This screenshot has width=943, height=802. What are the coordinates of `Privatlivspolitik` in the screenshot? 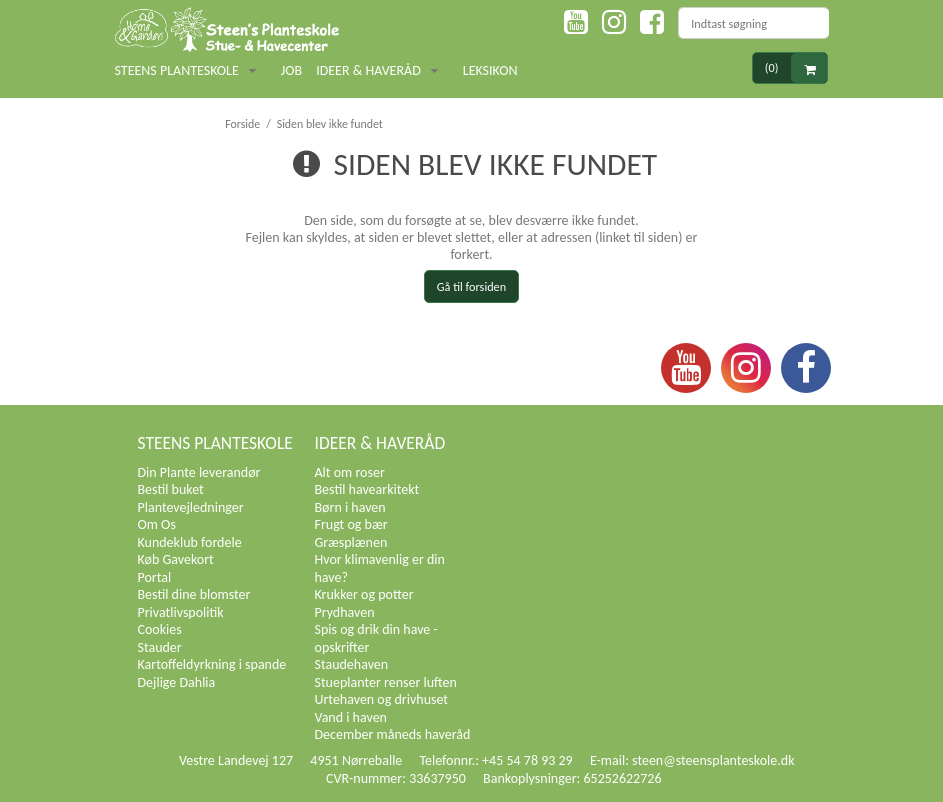 It's located at (181, 612).